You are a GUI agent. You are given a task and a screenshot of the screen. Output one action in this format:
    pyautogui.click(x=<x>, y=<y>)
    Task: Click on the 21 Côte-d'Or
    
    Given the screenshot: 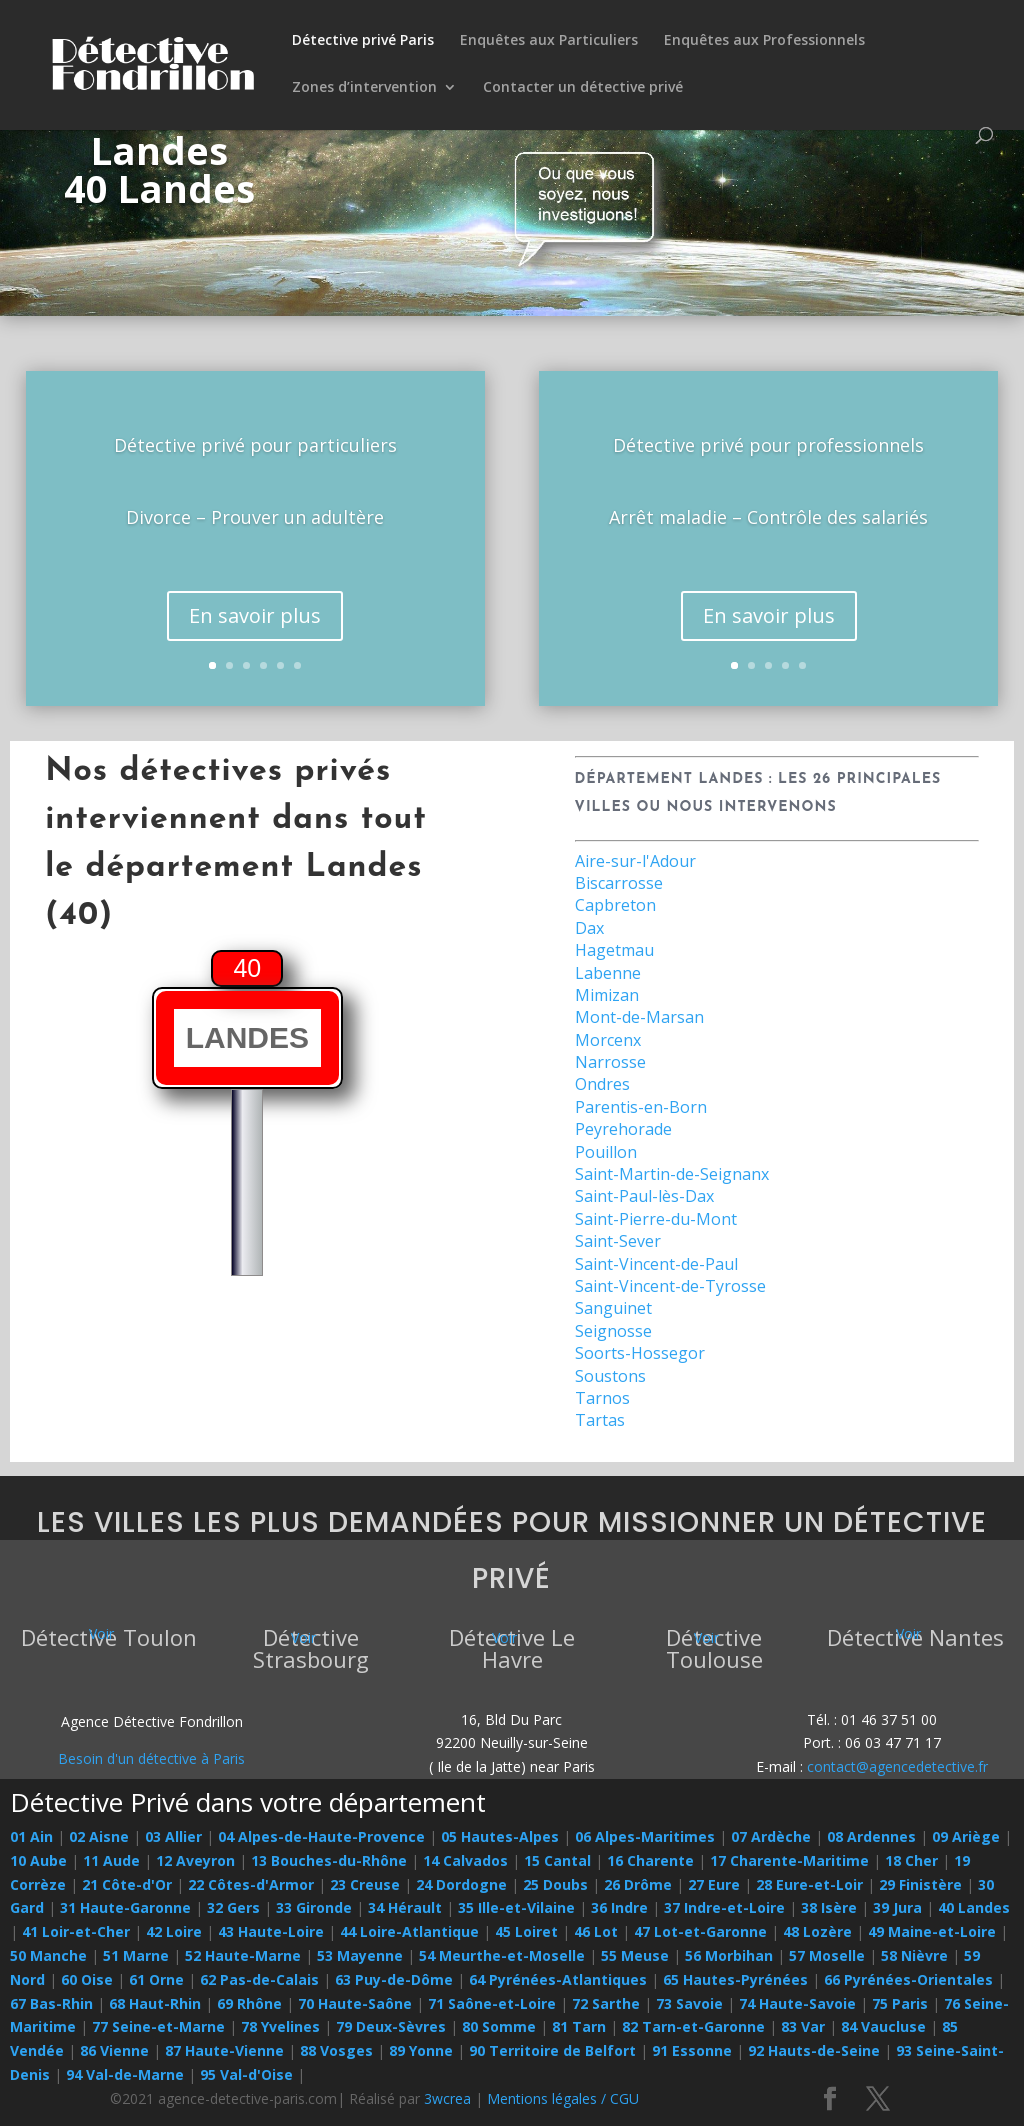 What is the action you would take?
    pyautogui.click(x=127, y=1884)
    